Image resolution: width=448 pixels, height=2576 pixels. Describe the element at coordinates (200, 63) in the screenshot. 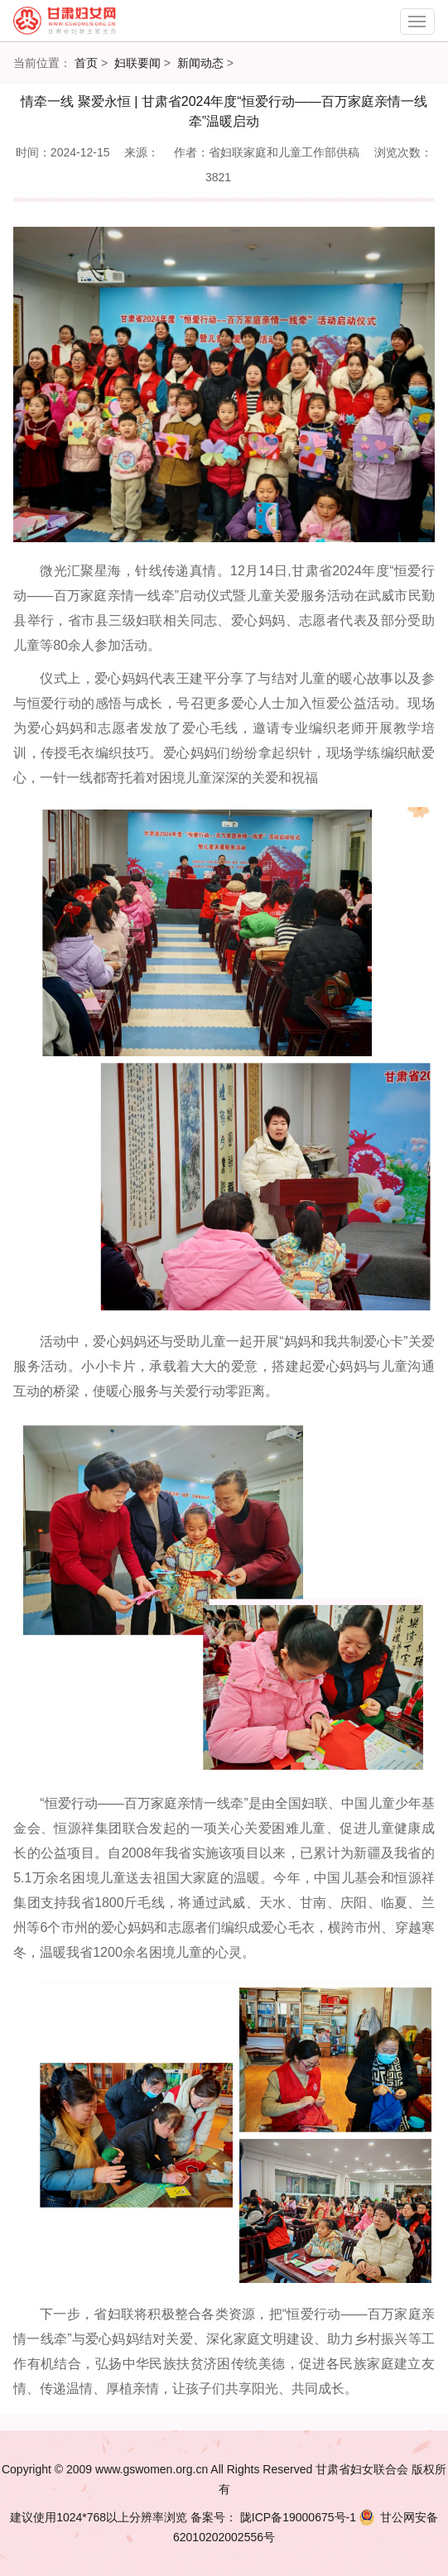

I see `新闻动态` at that location.